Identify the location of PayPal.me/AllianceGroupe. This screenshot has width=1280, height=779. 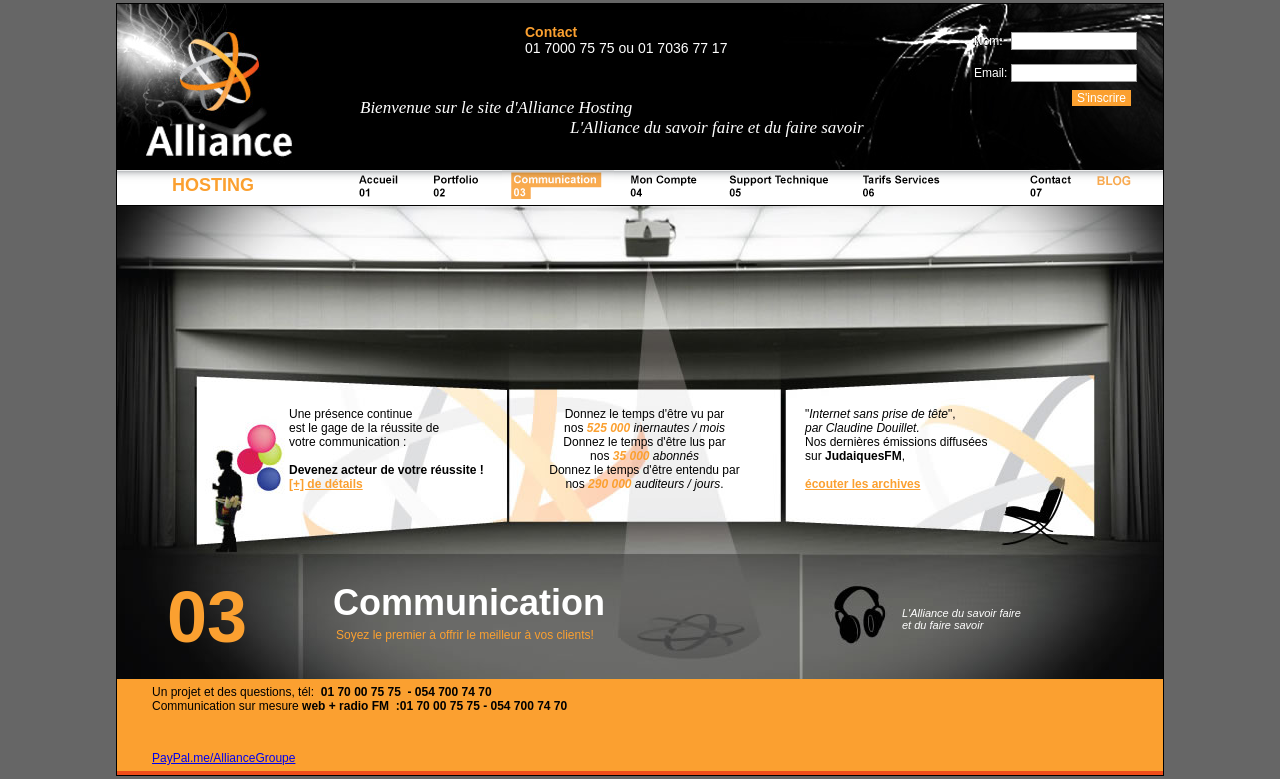
(223, 758).